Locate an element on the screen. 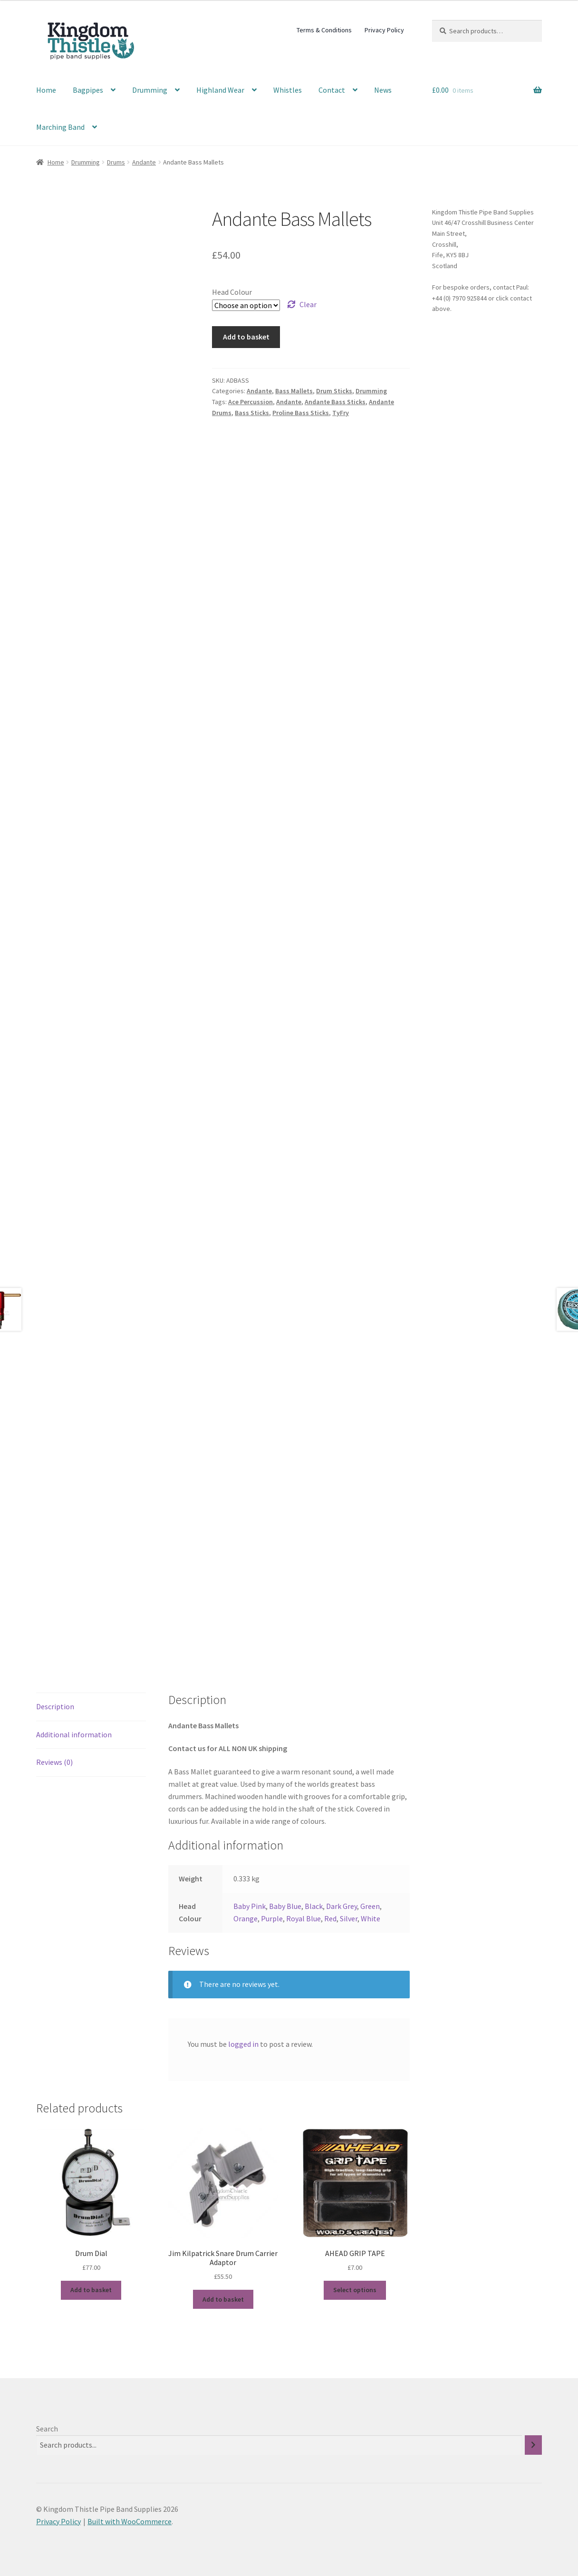 The width and height of the screenshot is (578, 2576). Contact is located at coordinates (331, 90).